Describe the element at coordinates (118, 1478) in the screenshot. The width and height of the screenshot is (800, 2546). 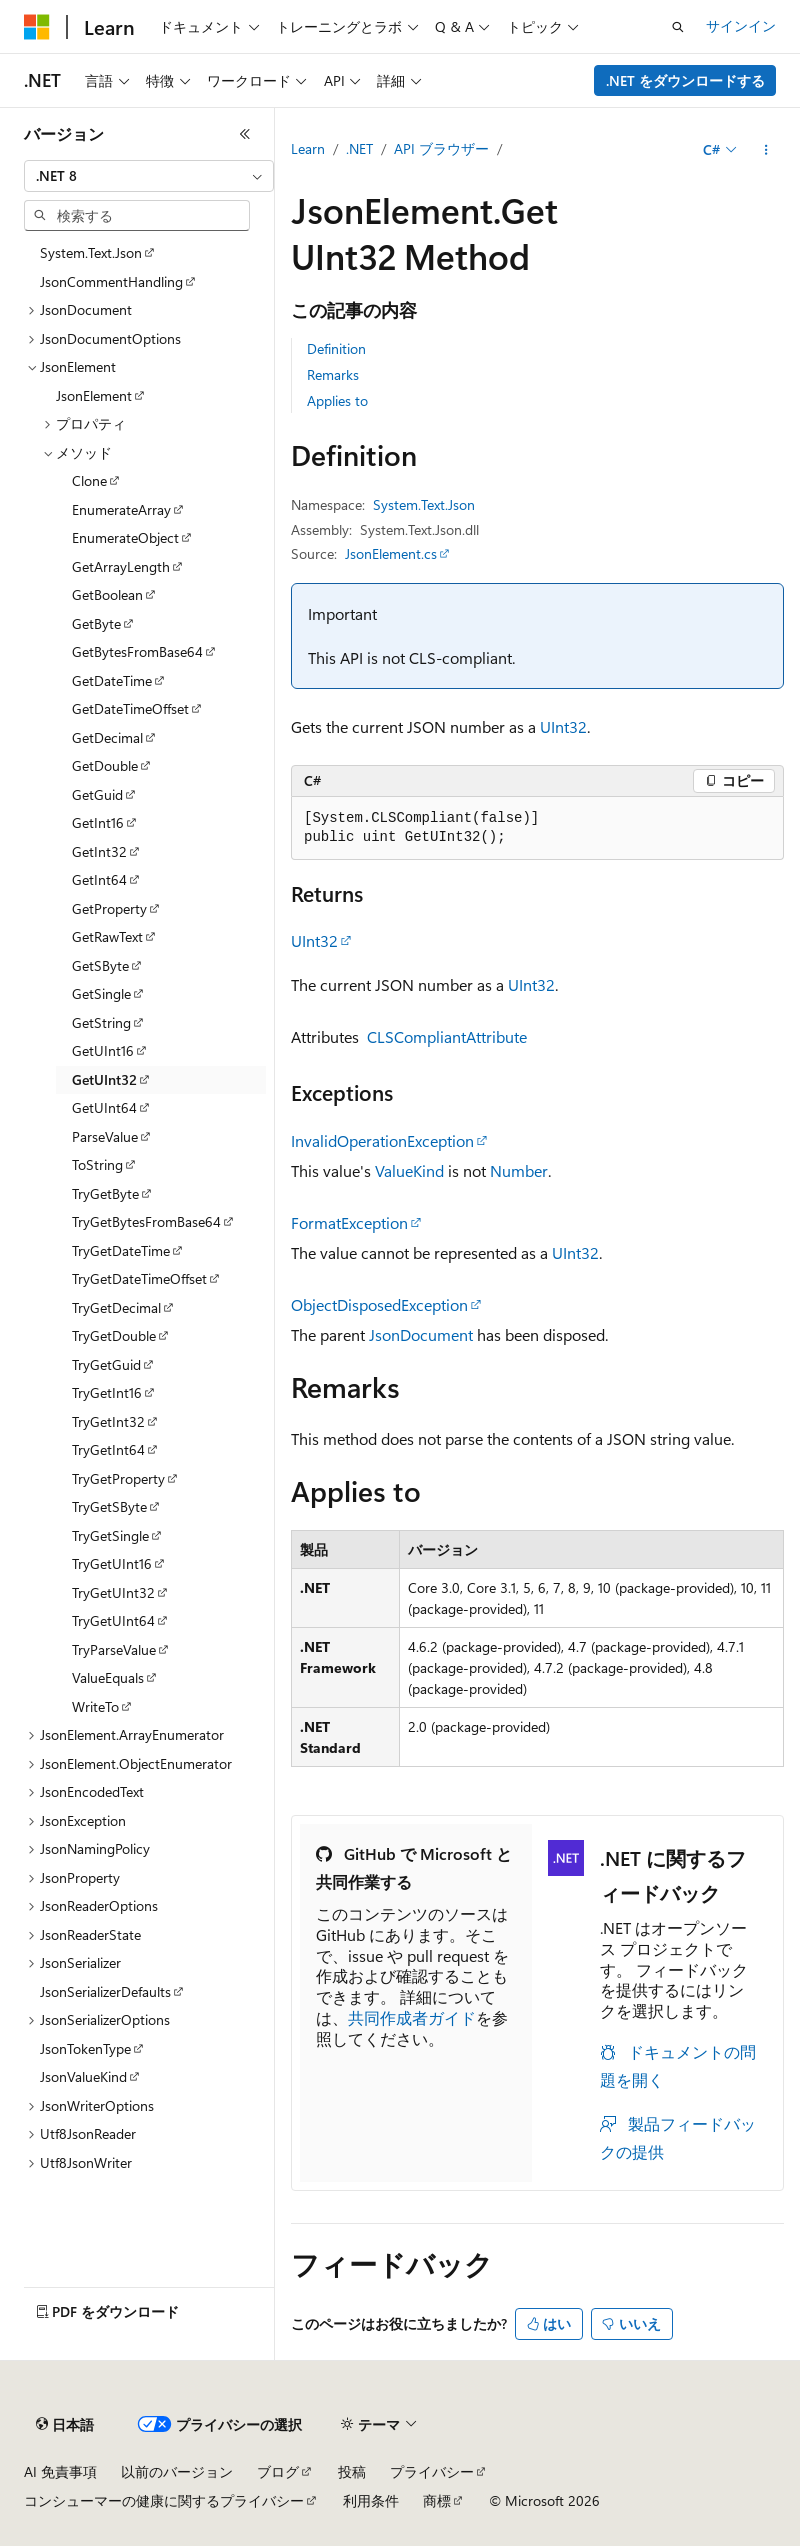
I see `TryGetProperty [treeitem]` at that location.